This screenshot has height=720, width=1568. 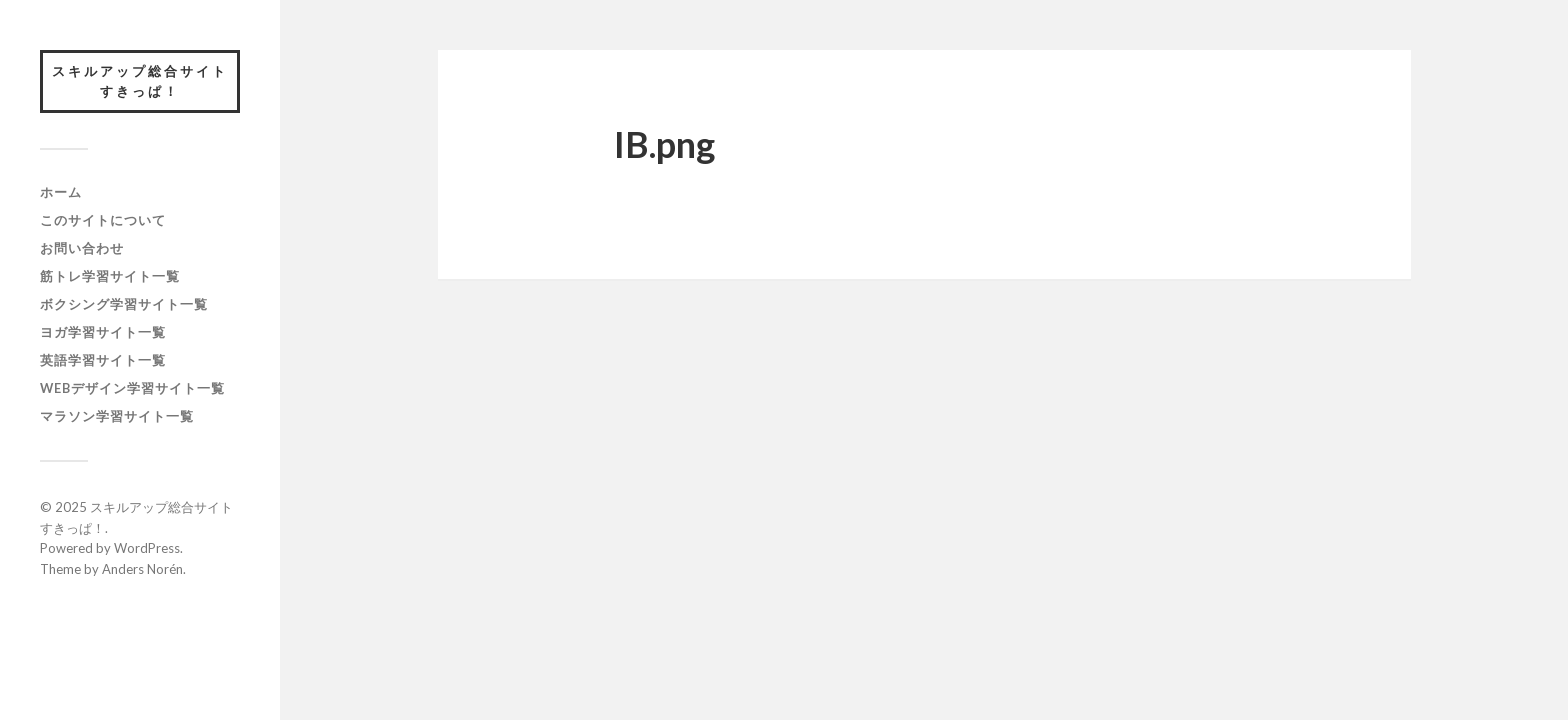 I want to click on WordPress, so click(x=147, y=548).